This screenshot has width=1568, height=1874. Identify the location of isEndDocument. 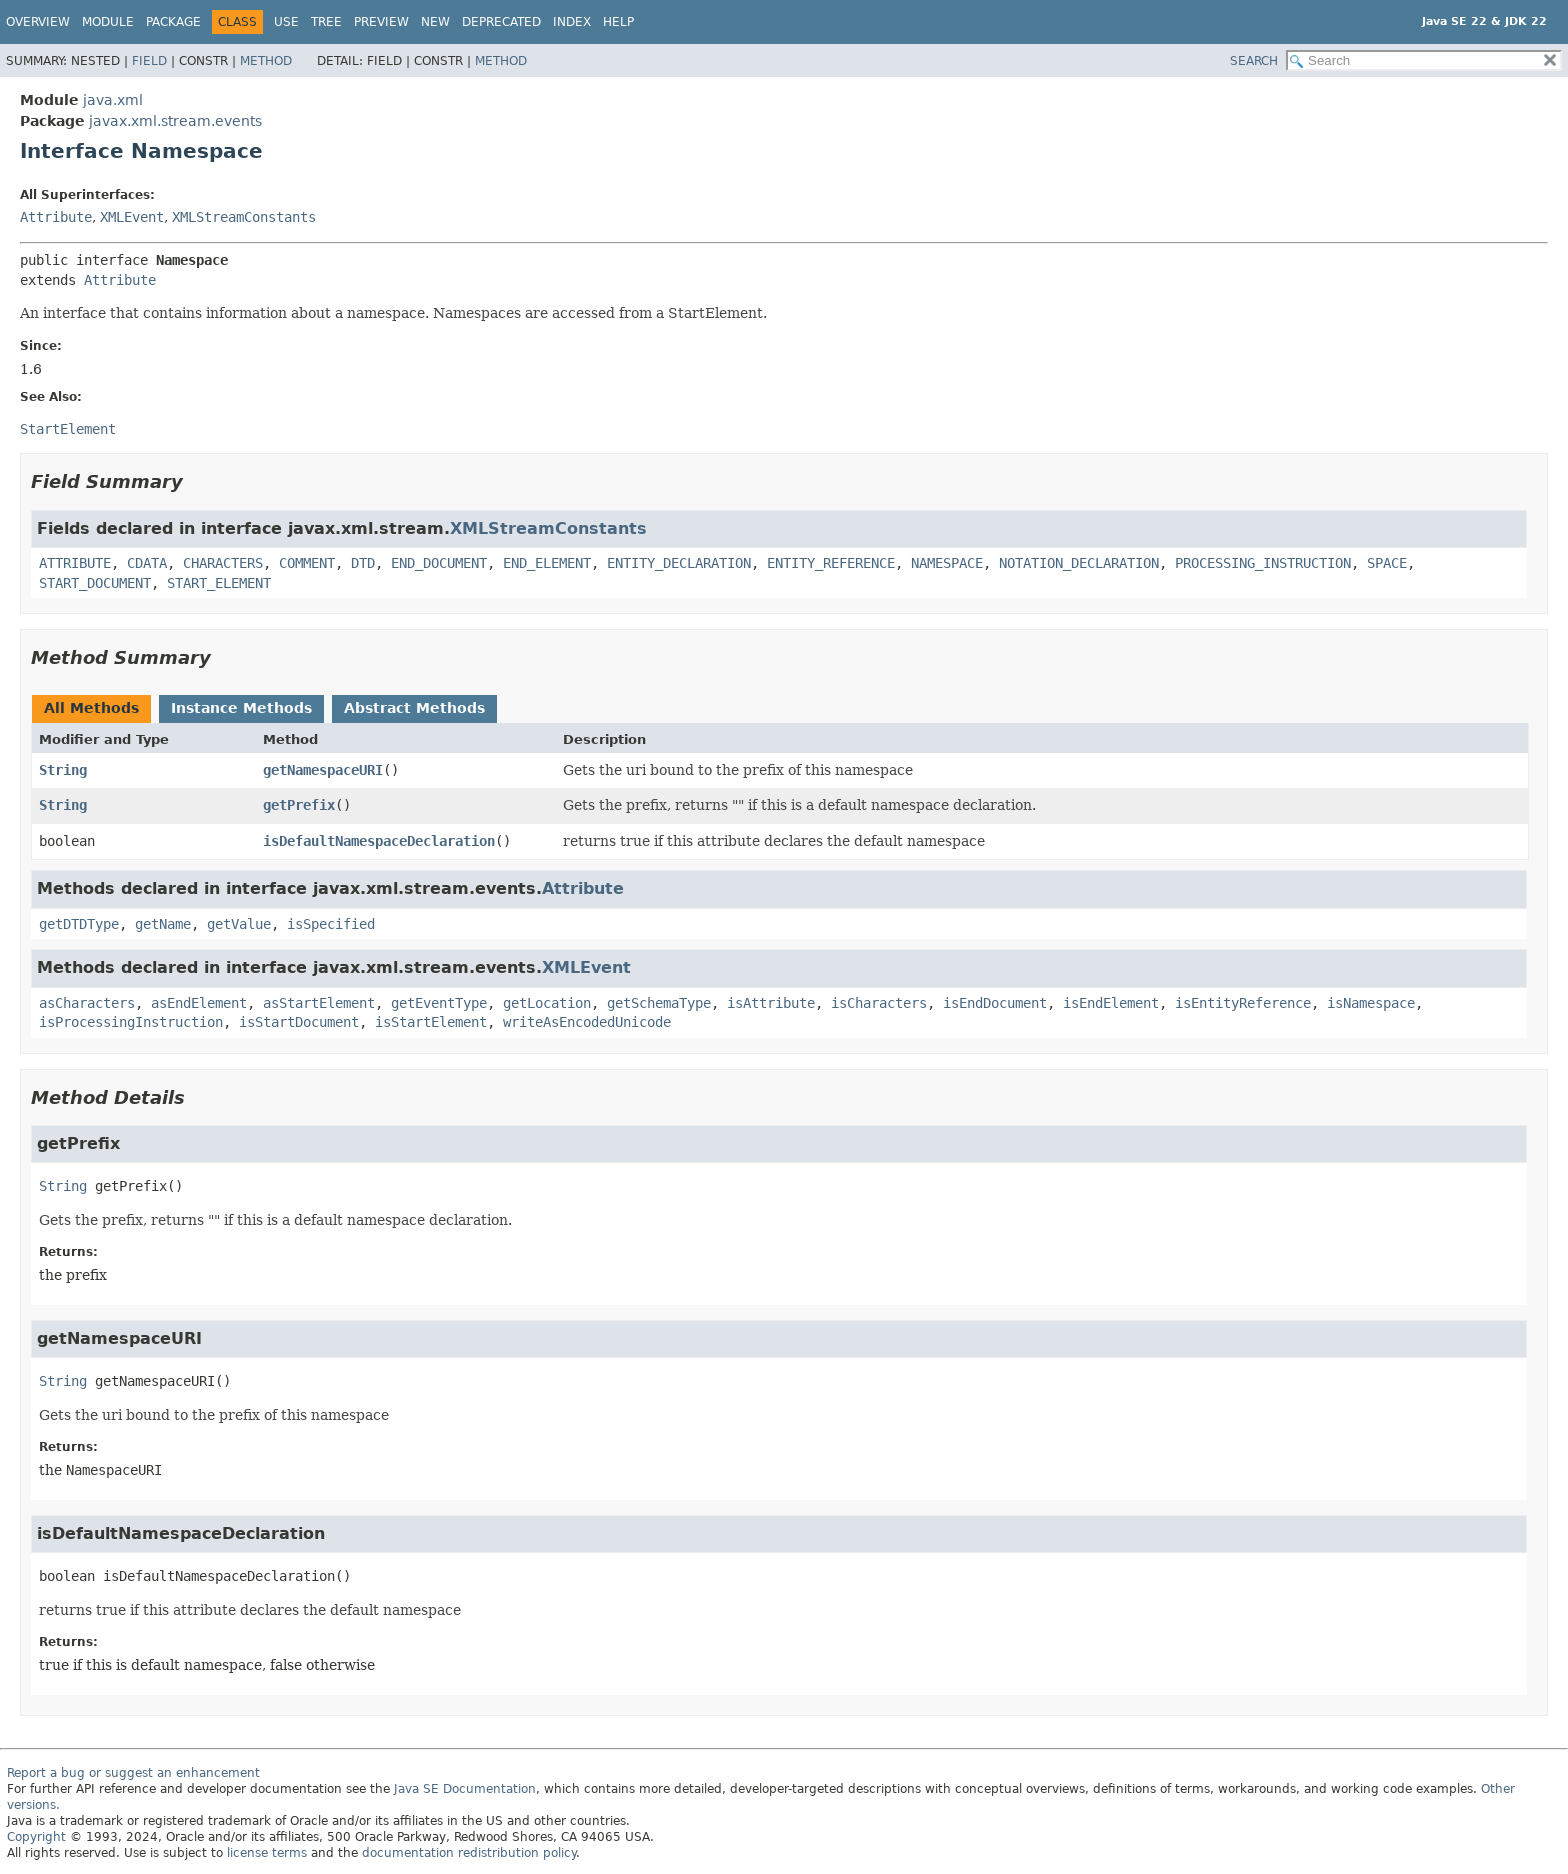
(995, 1003).